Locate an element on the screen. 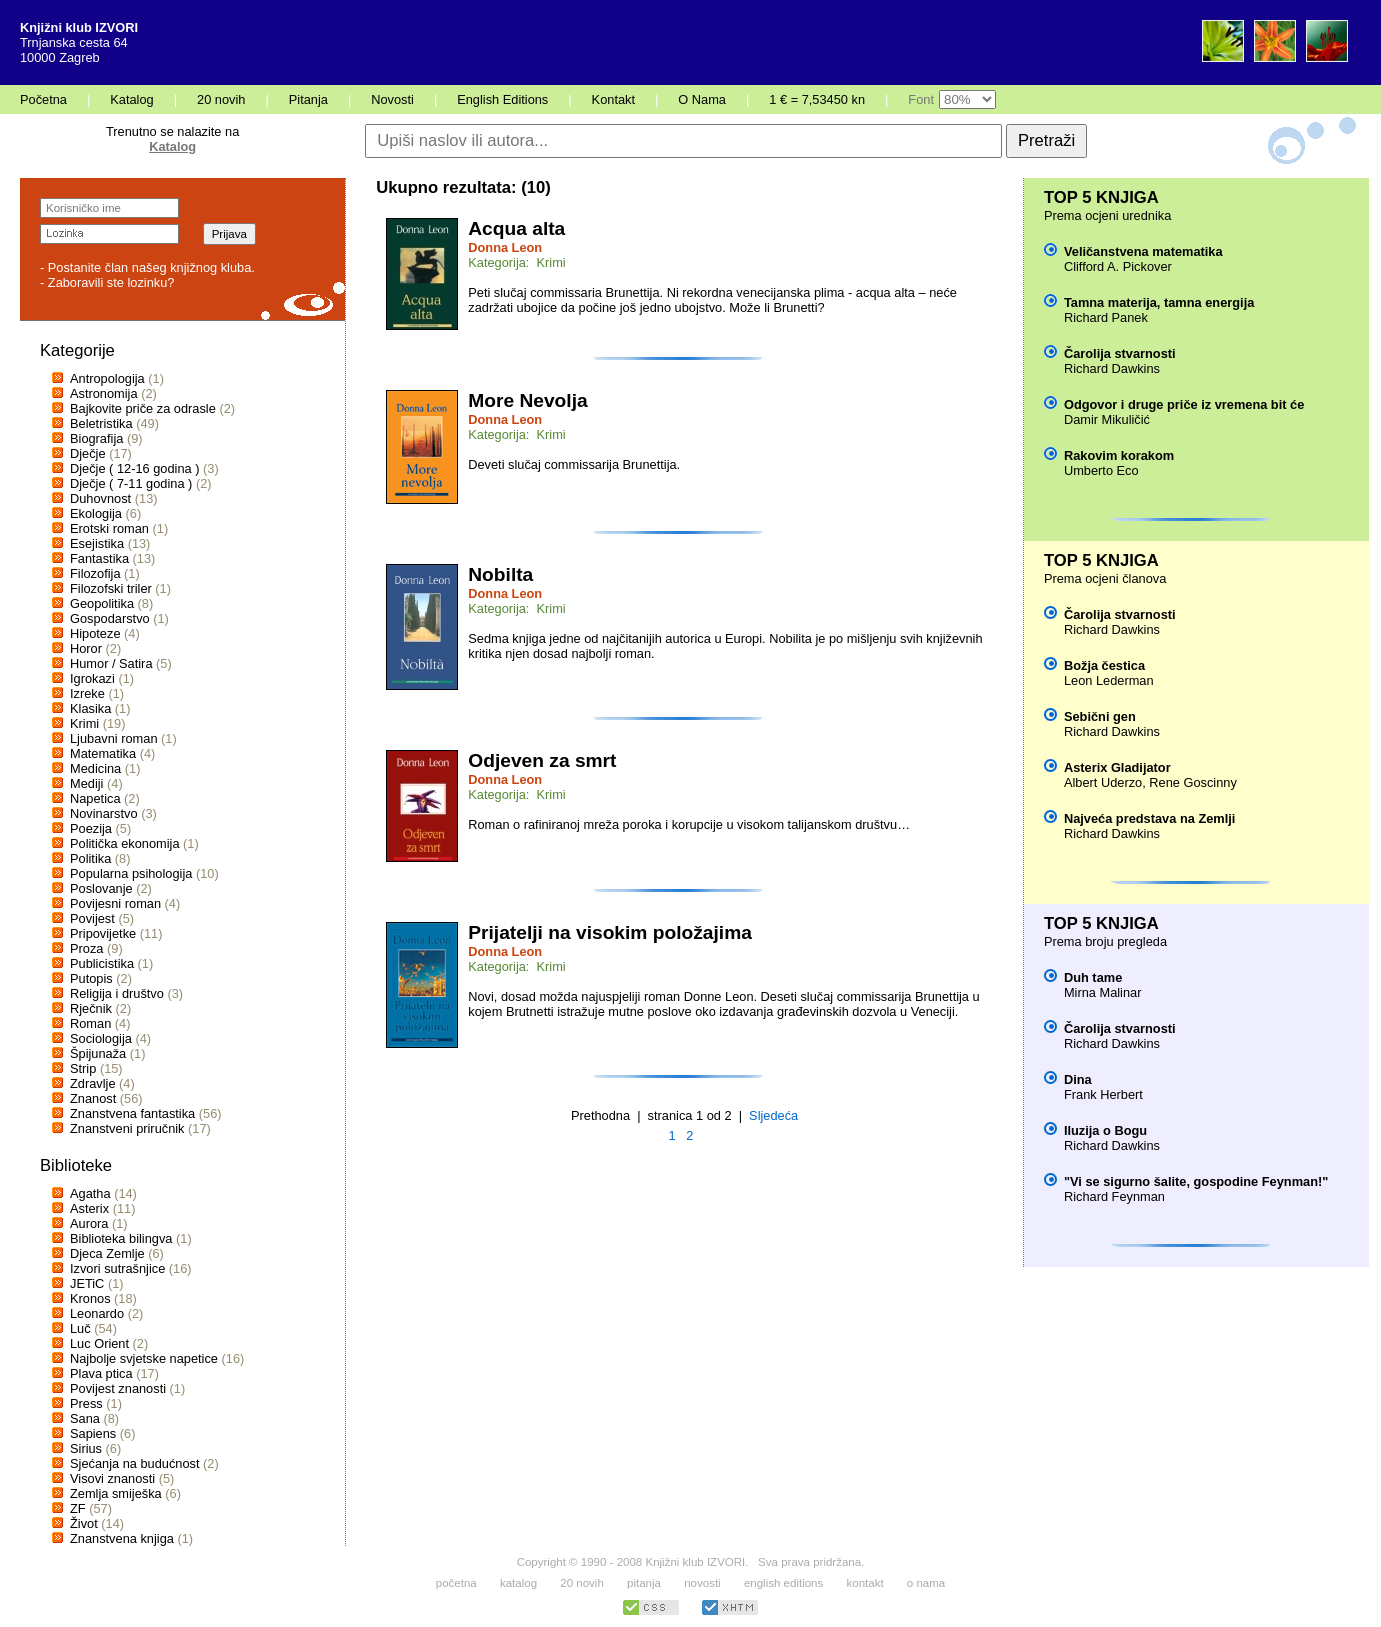 The image size is (1381, 1627). Izreke is located at coordinates (87, 693).